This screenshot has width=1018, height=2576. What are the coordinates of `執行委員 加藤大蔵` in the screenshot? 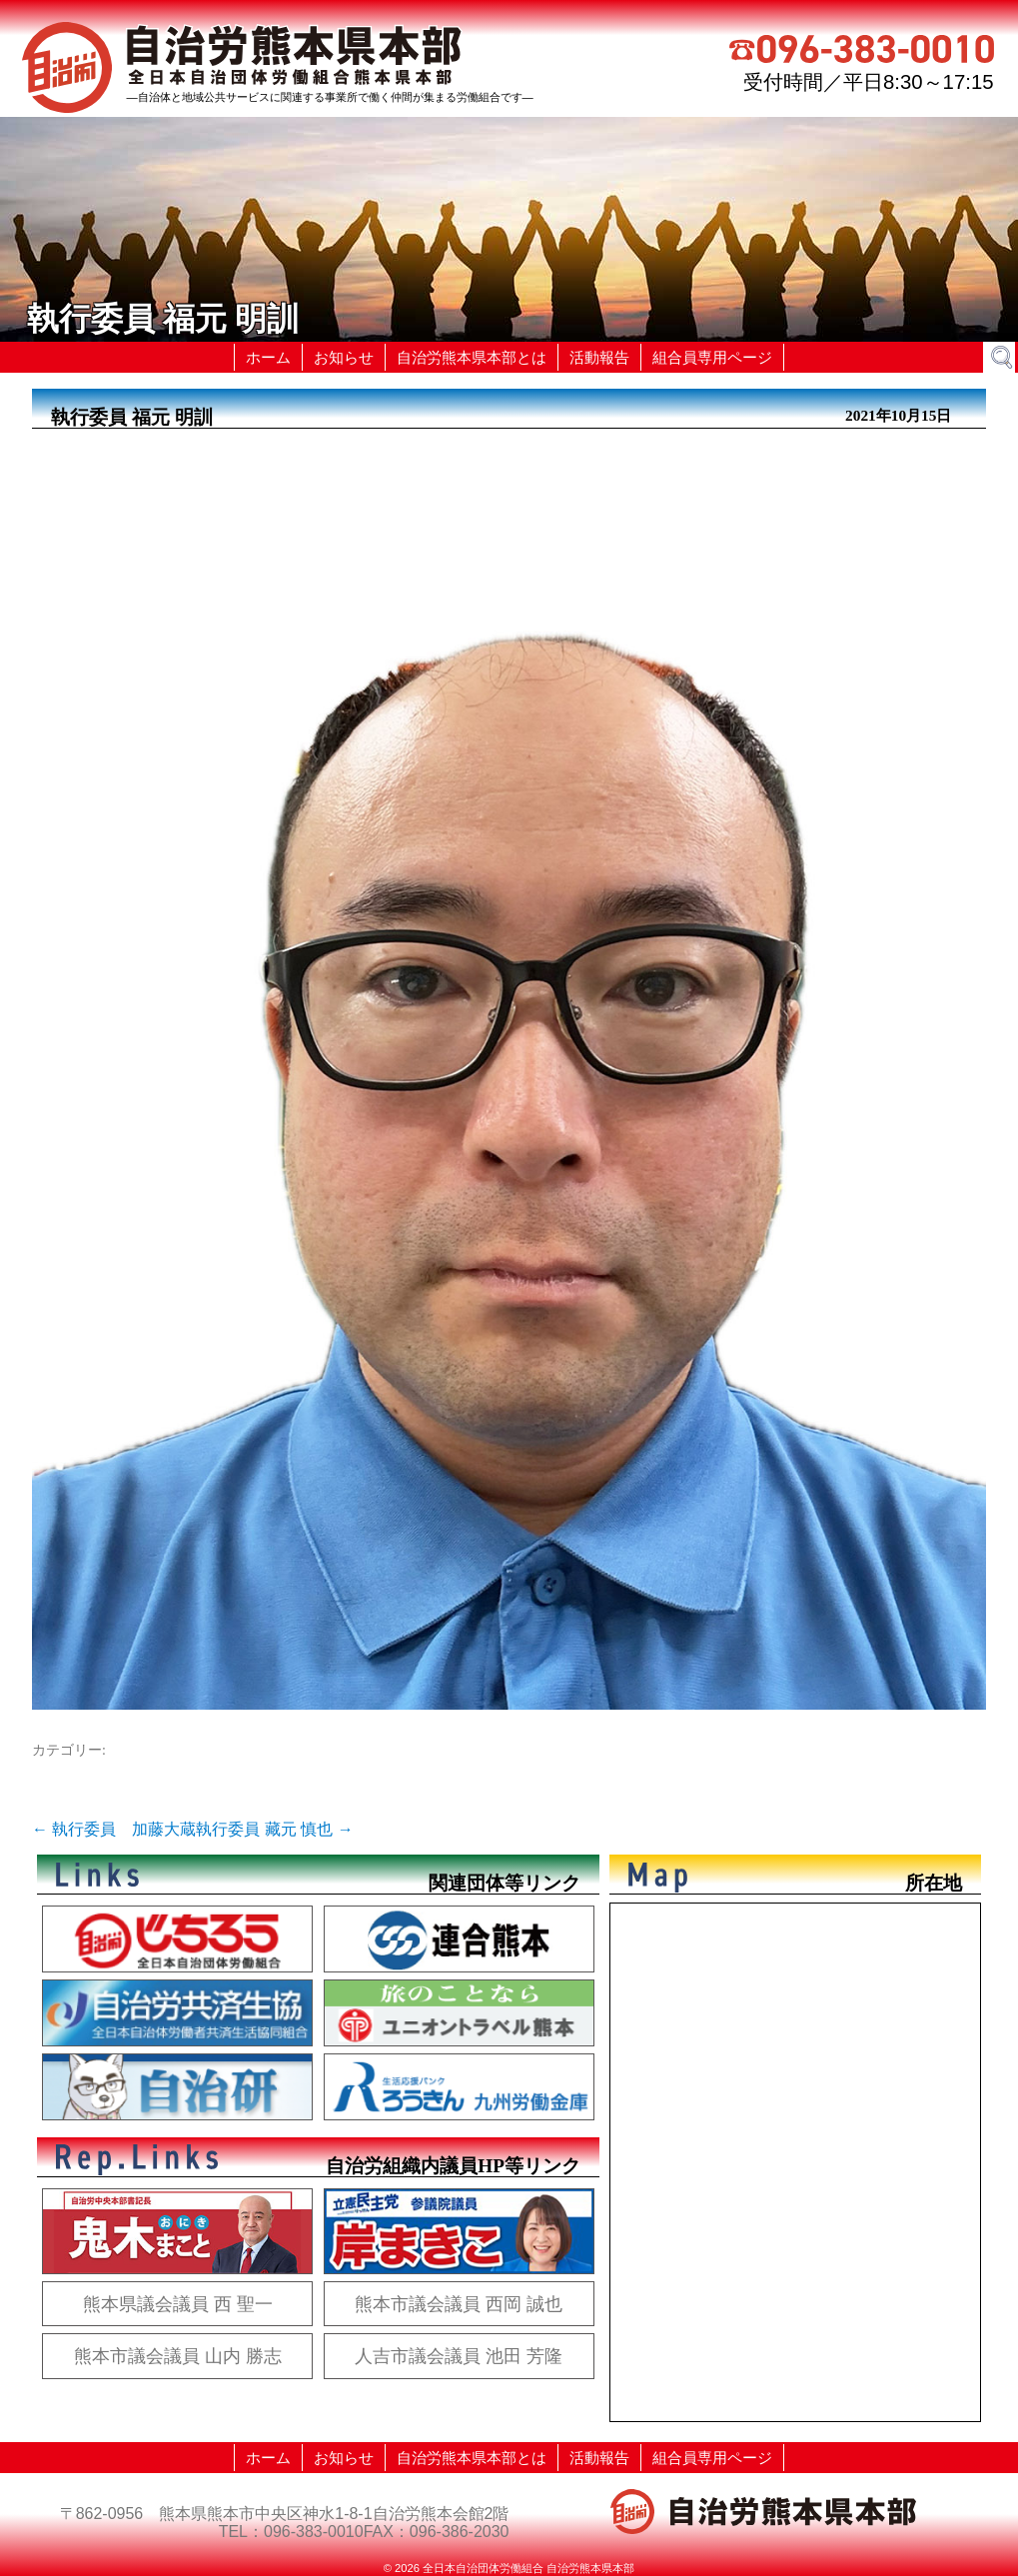 It's located at (114, 1829).